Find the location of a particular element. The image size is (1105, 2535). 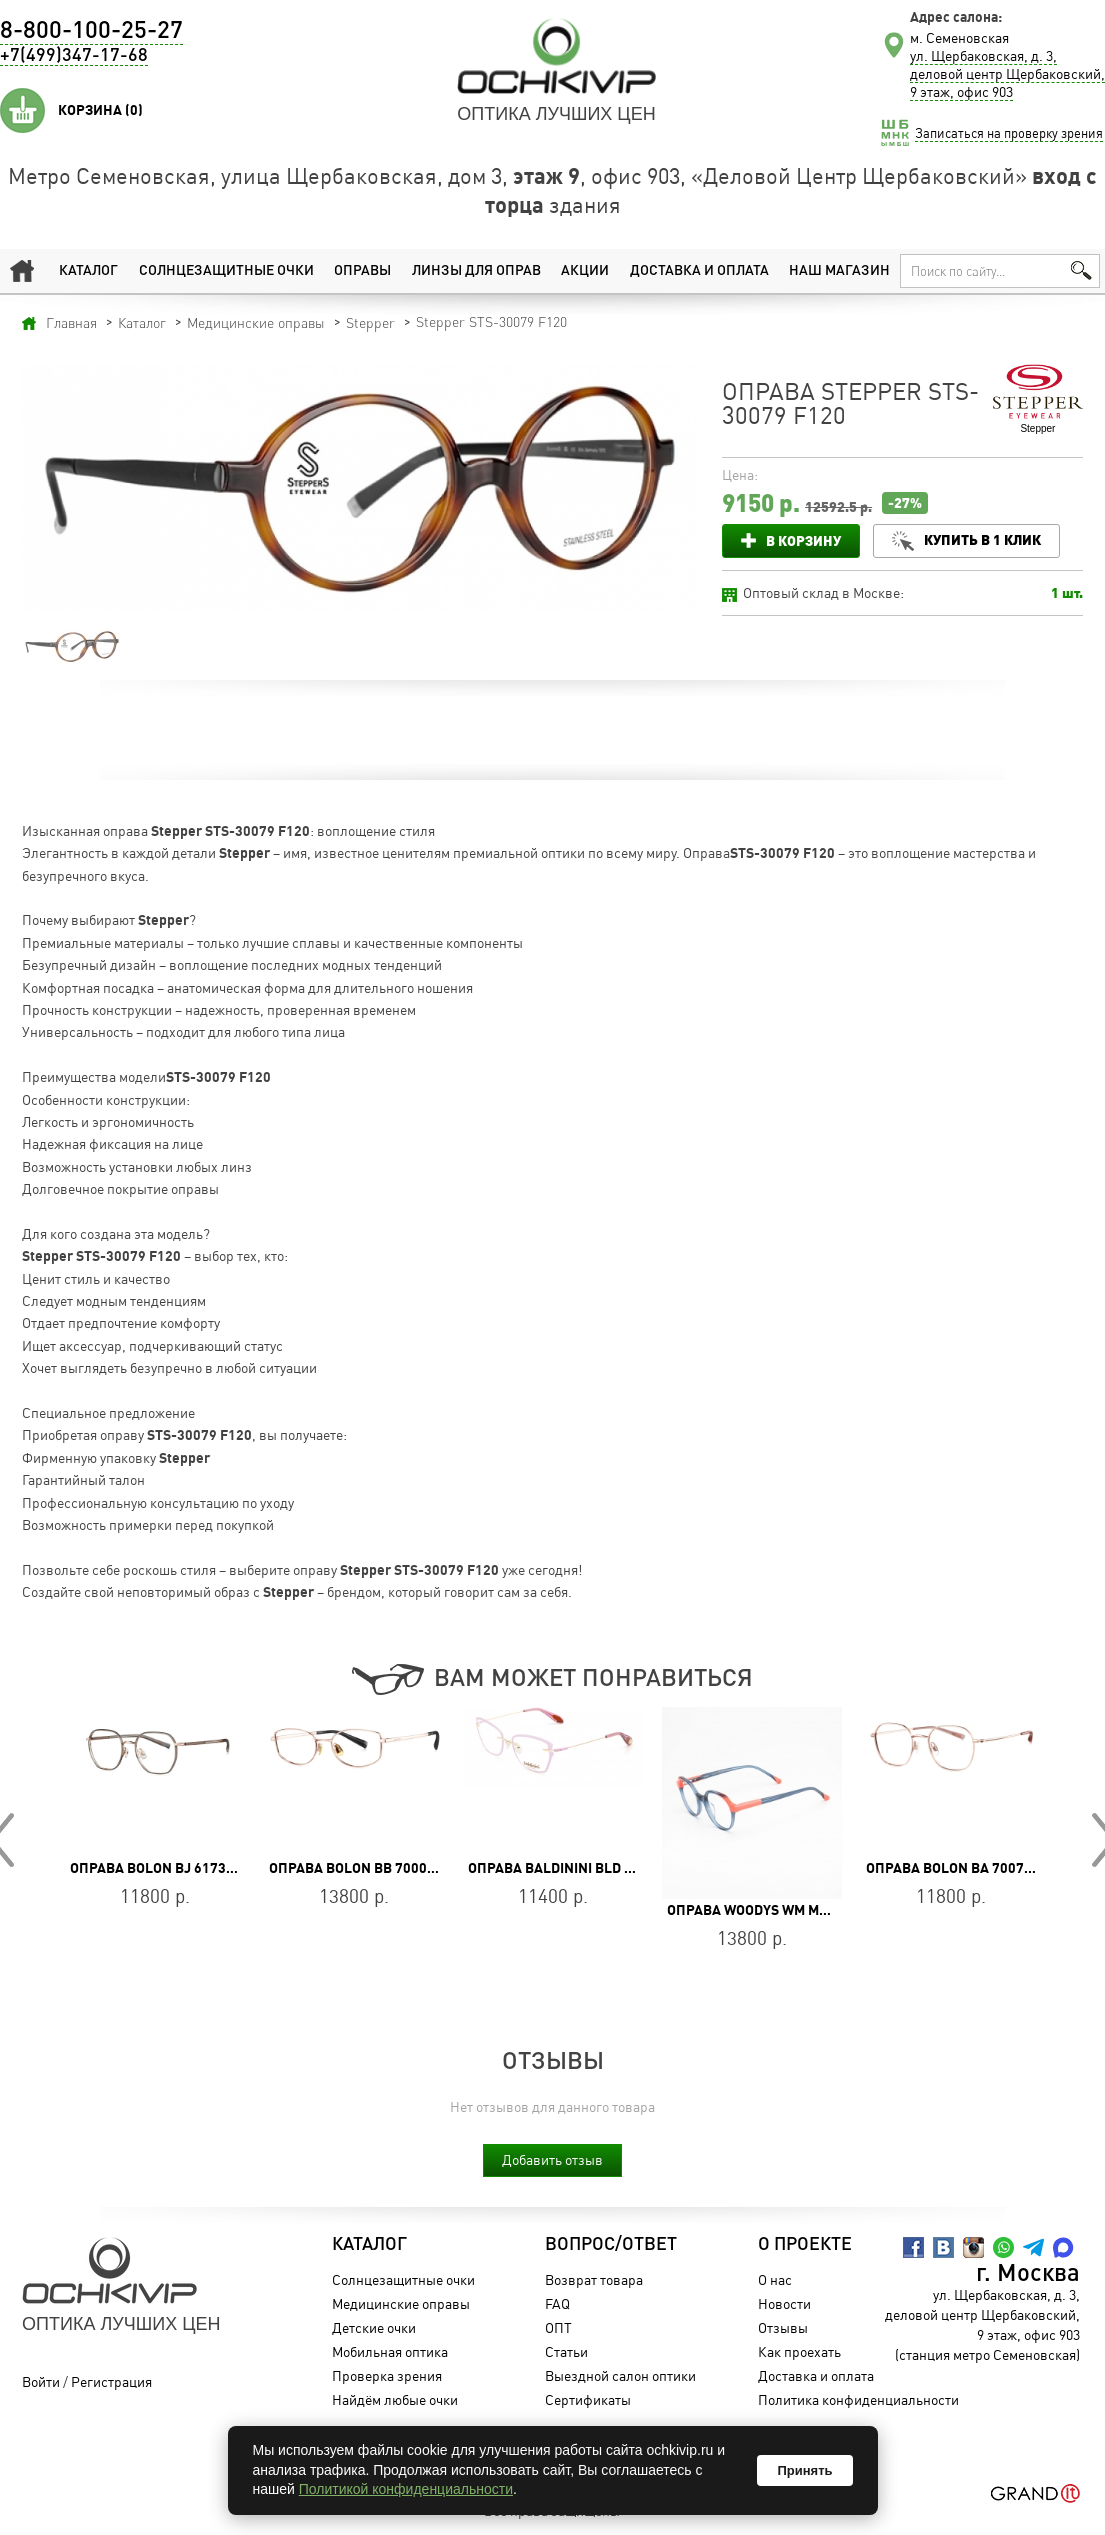

Как проехать is located at coordinates (800, 2351).